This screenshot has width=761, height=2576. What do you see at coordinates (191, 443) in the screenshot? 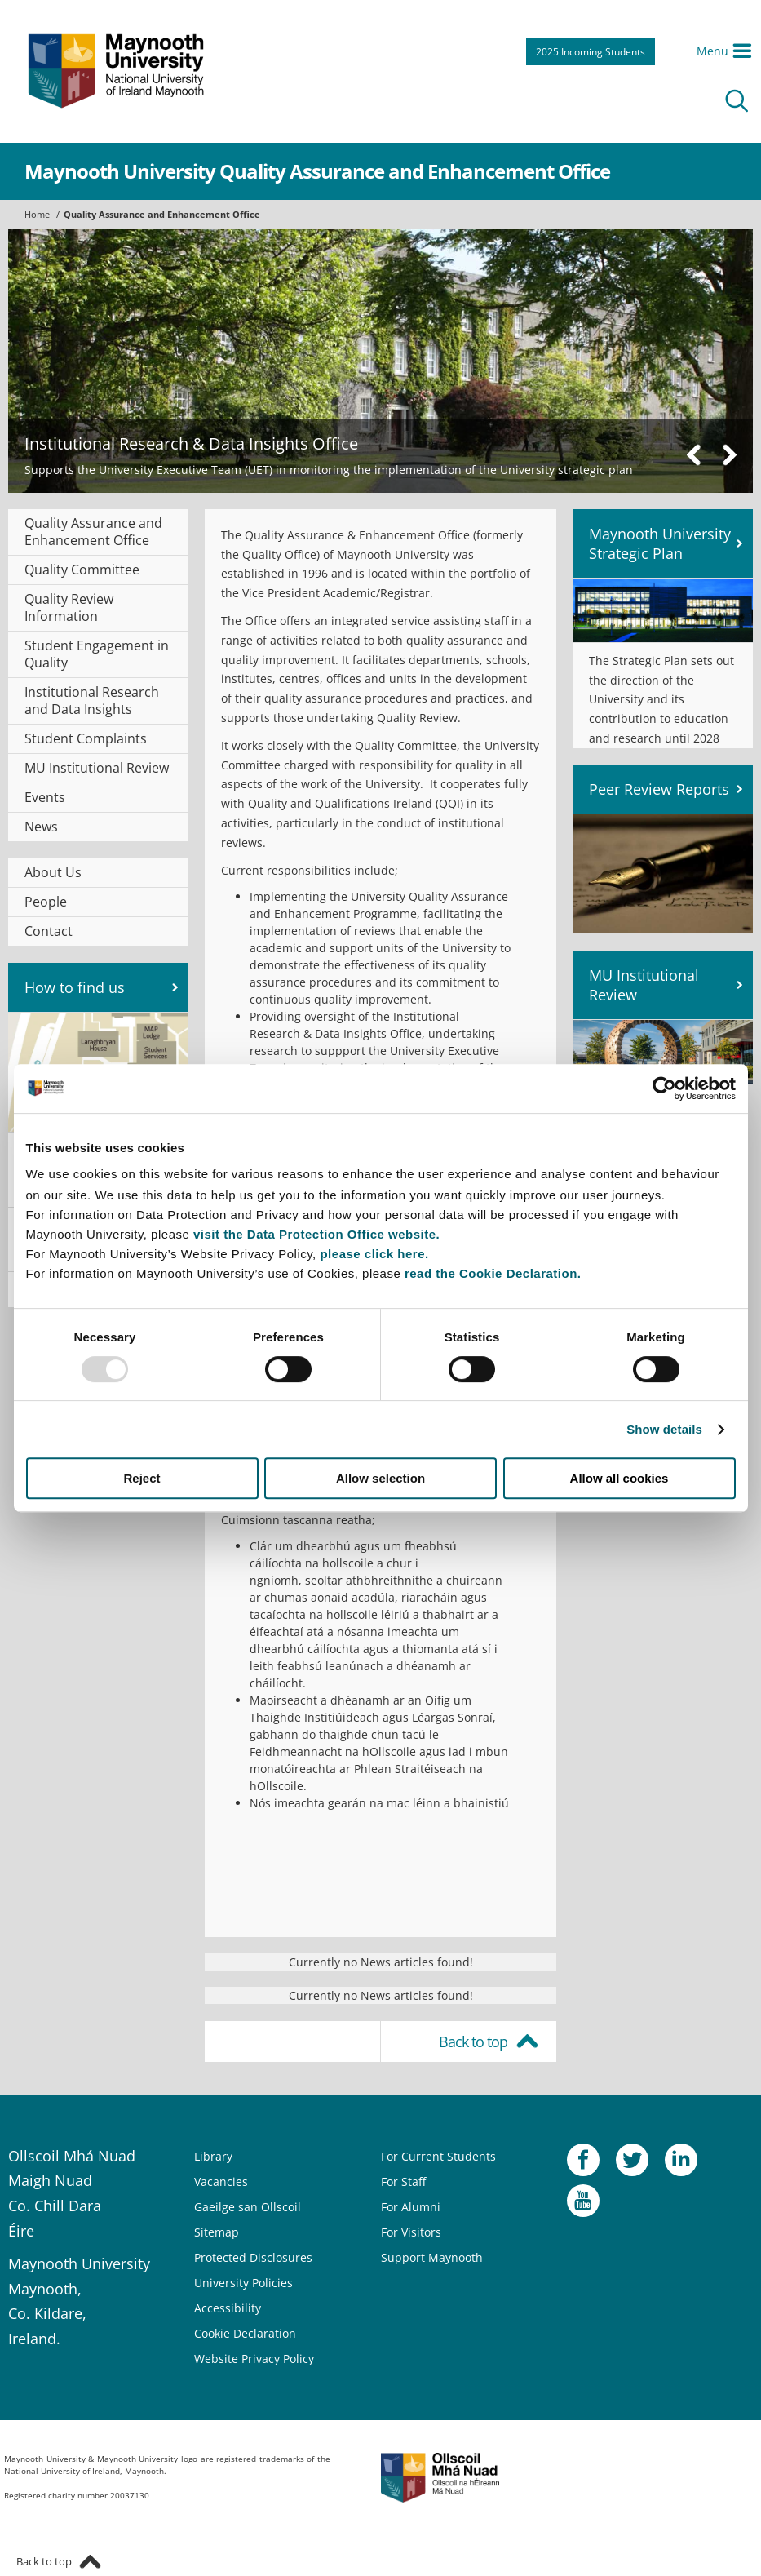
I see `Institutional Research & Data Insights Office` at bounding box center [191, 443].